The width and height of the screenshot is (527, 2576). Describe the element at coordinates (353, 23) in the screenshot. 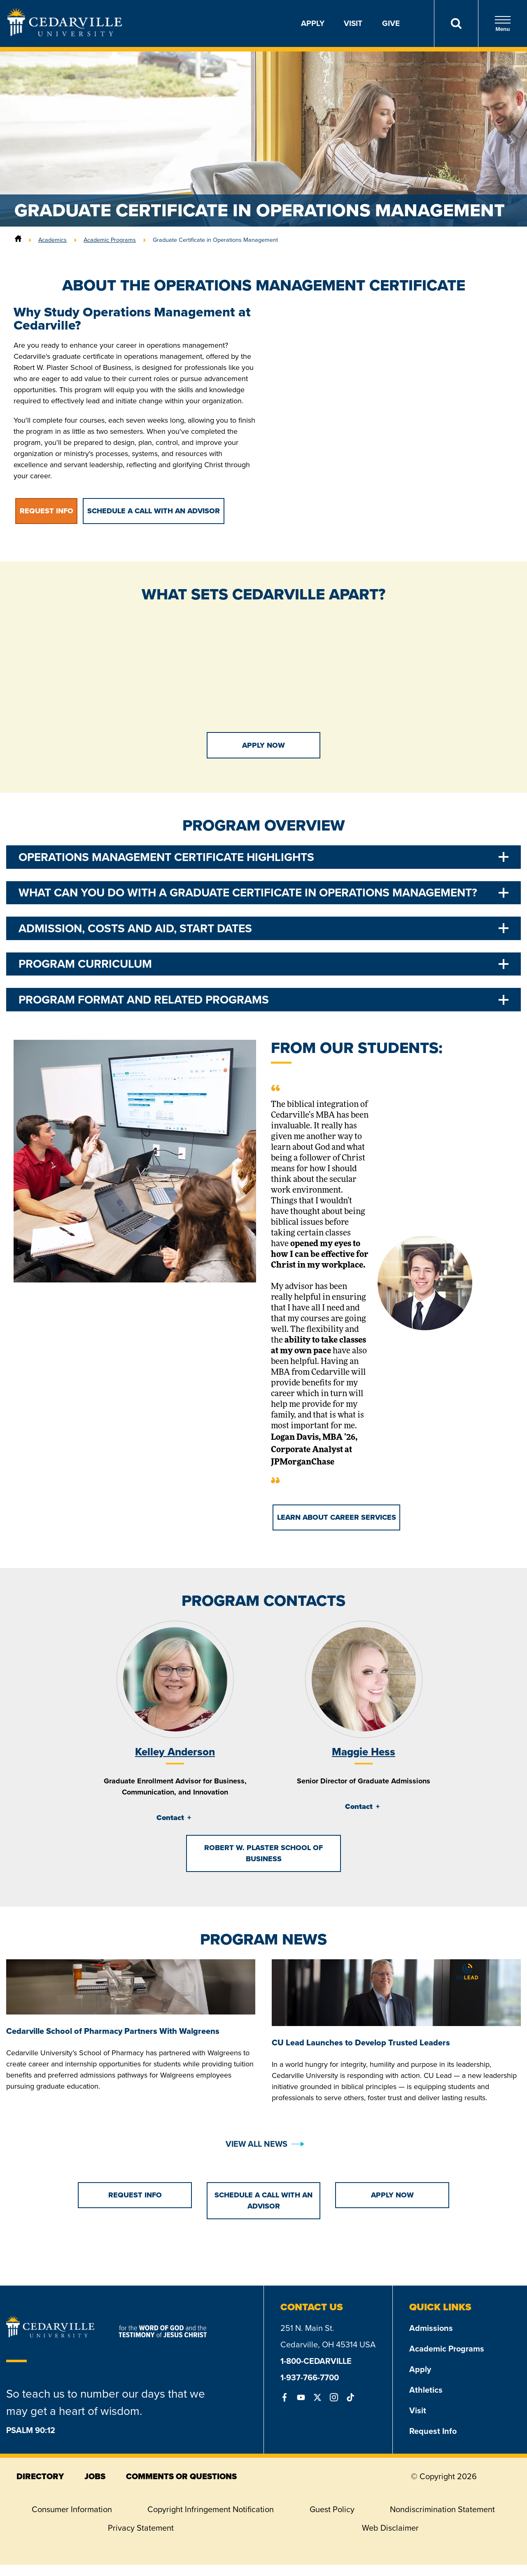

I see `Visit` at that location.